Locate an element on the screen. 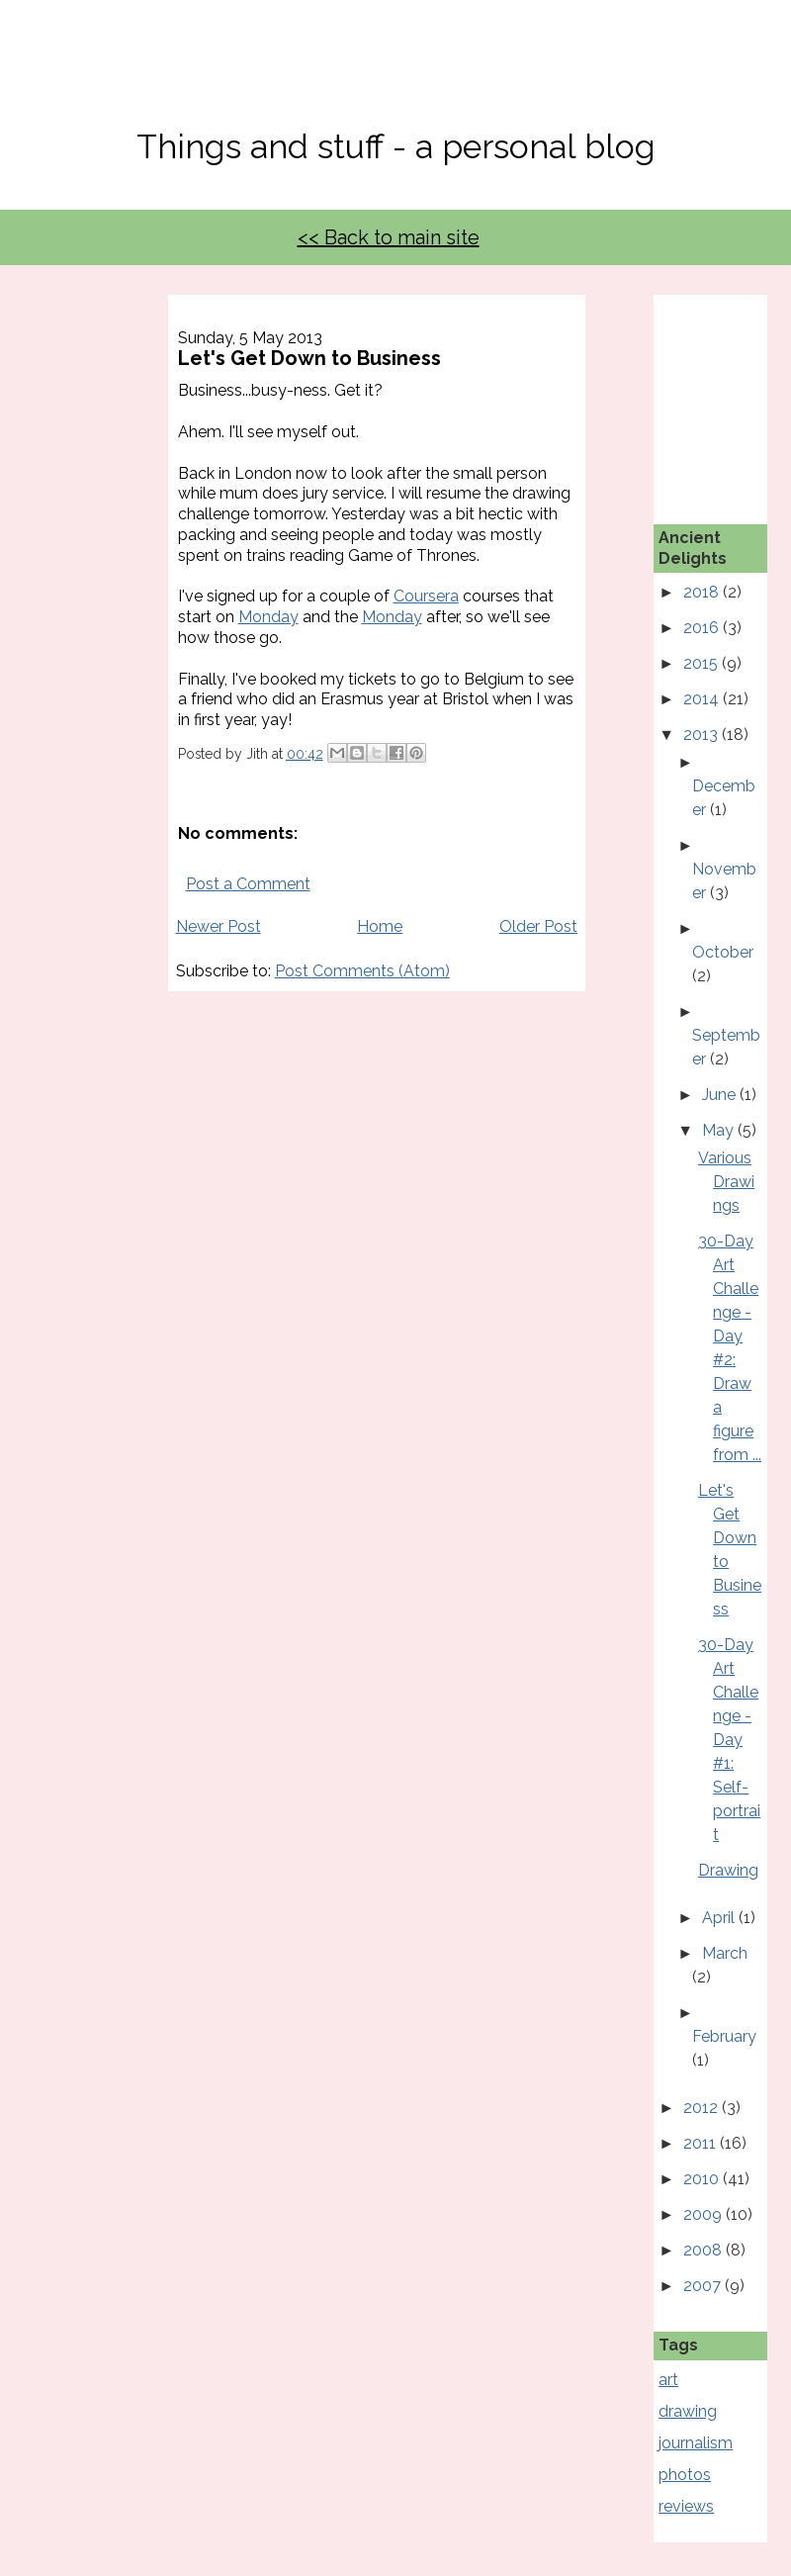 This screenshot has width=791, height=2576. Various Drawings is located at coordinates (726, 1182).